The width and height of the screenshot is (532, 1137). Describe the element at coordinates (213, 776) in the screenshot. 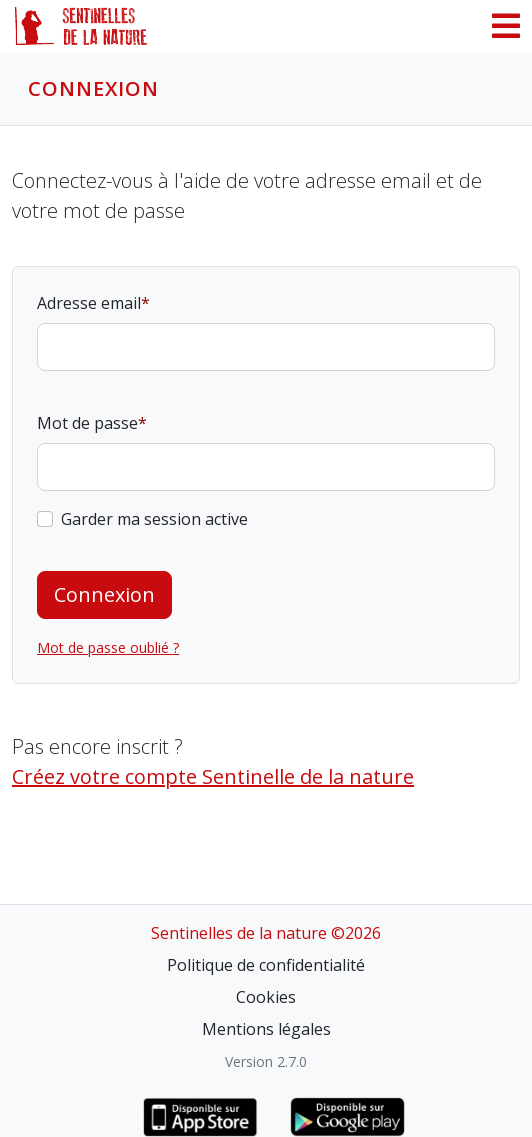

I see `Créez votre compte Sentinelle de la nature` at that location.